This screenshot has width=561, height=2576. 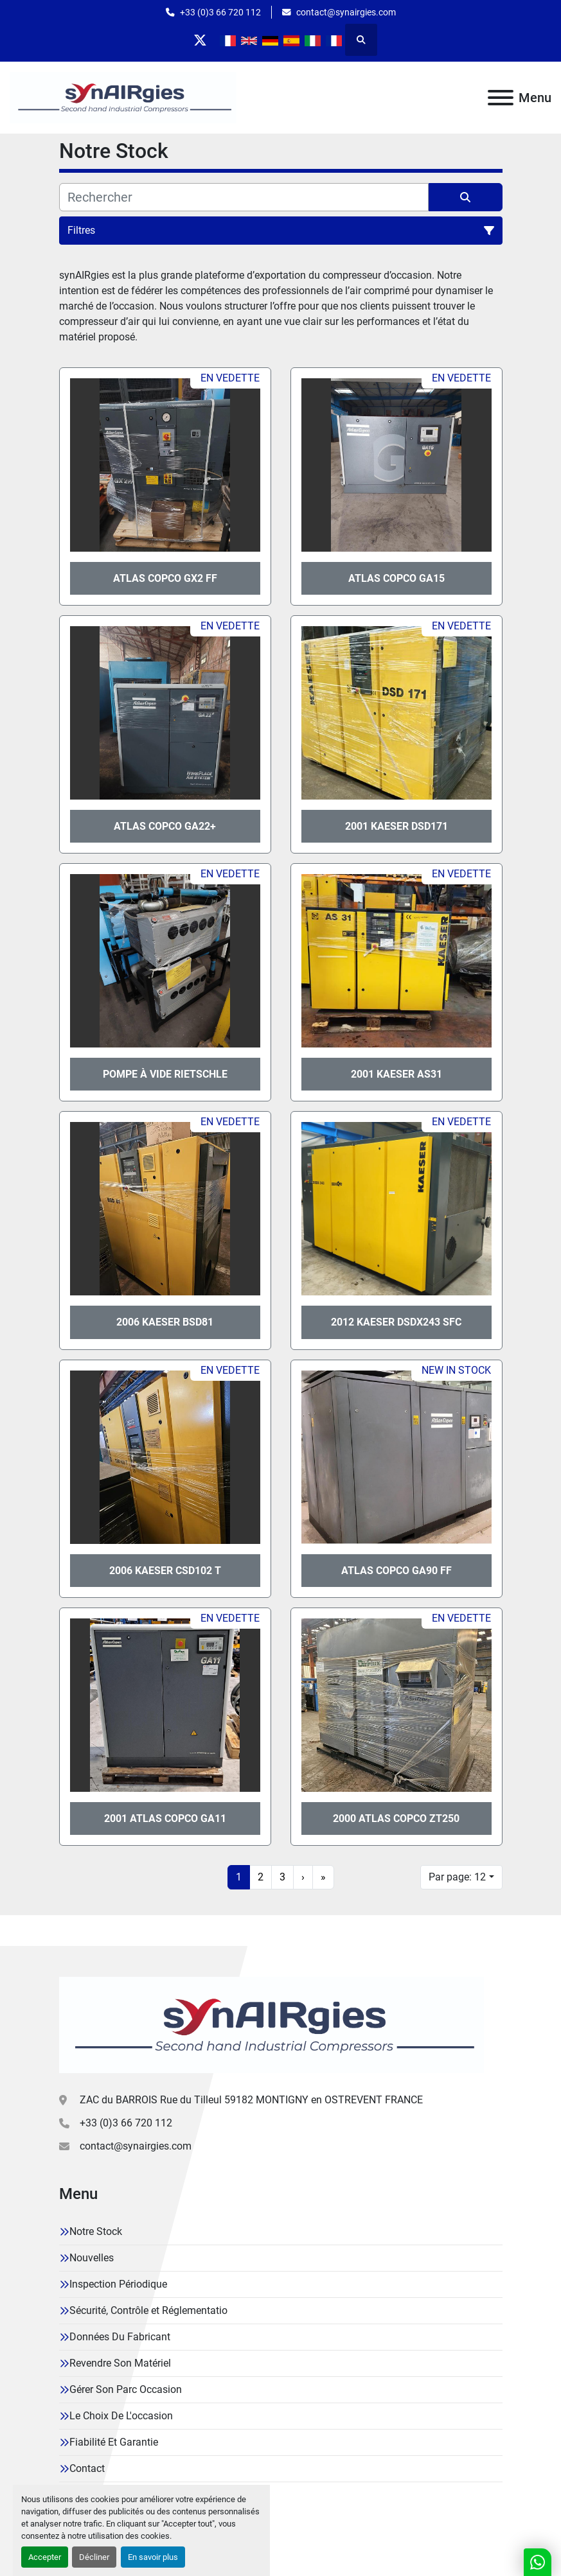 What do you see at coordinates (94, 2557) in the screenshot?
I see `Décliner` at bounding box center [94, 2557].